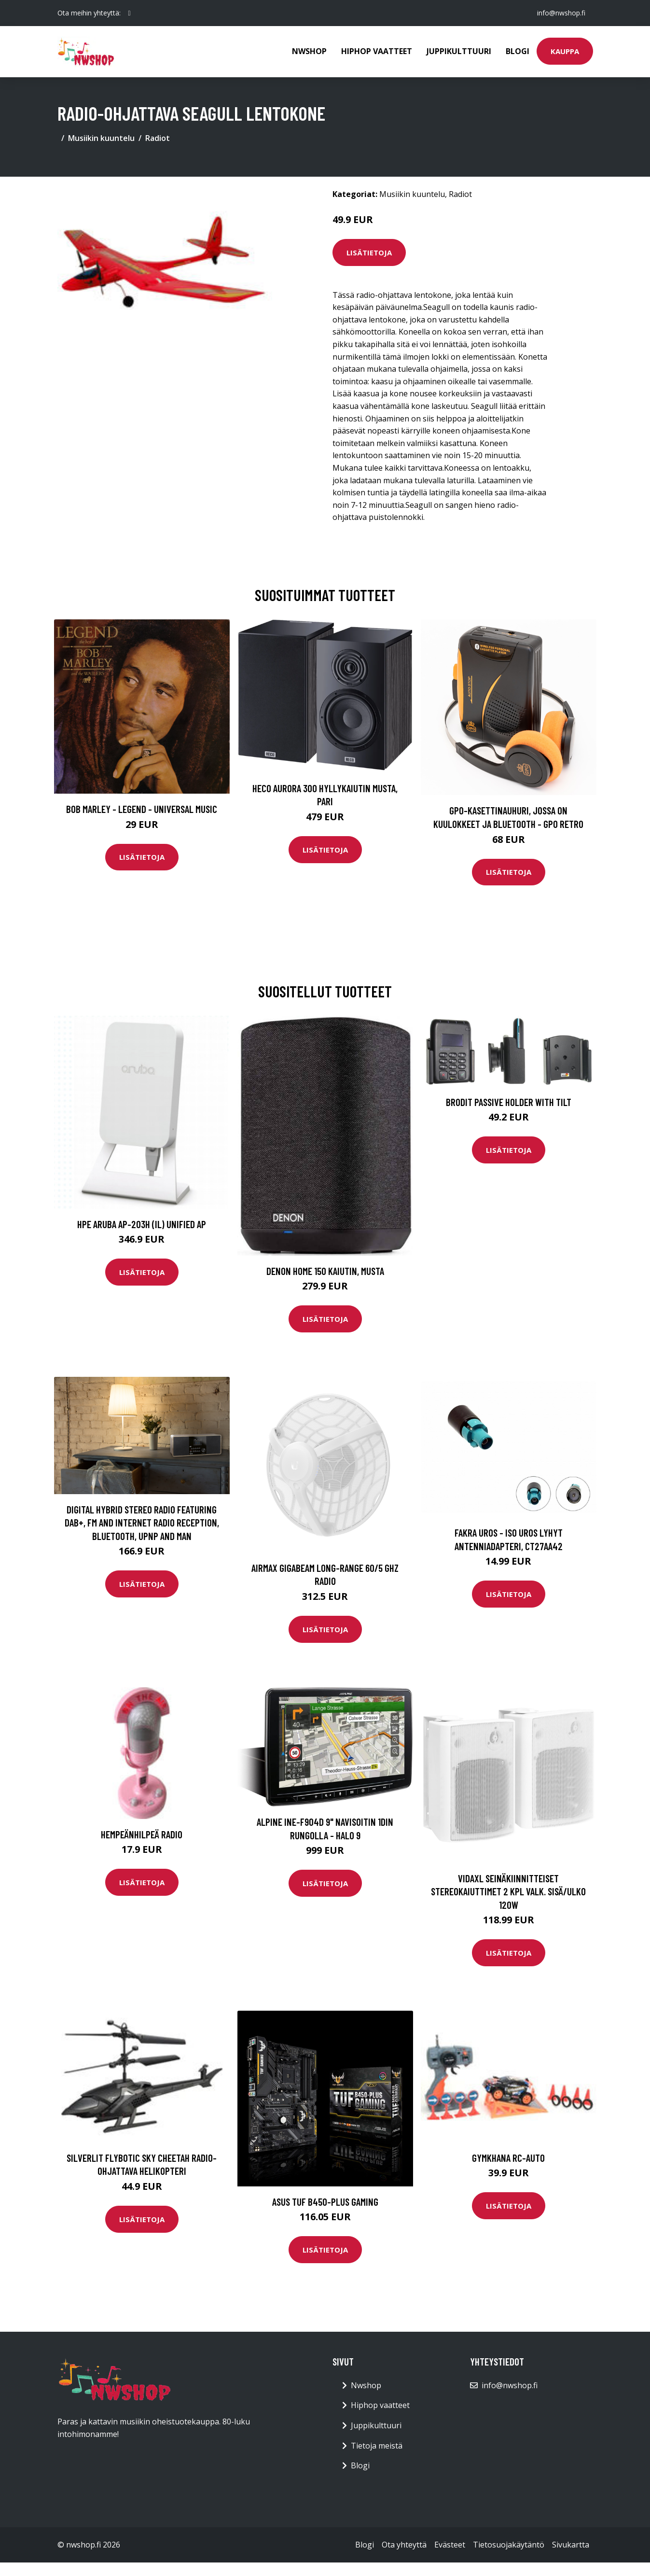  Describe the element at coordinates (376, 51) in the screenshot. I see `Hiphop vaatteet` at that location.